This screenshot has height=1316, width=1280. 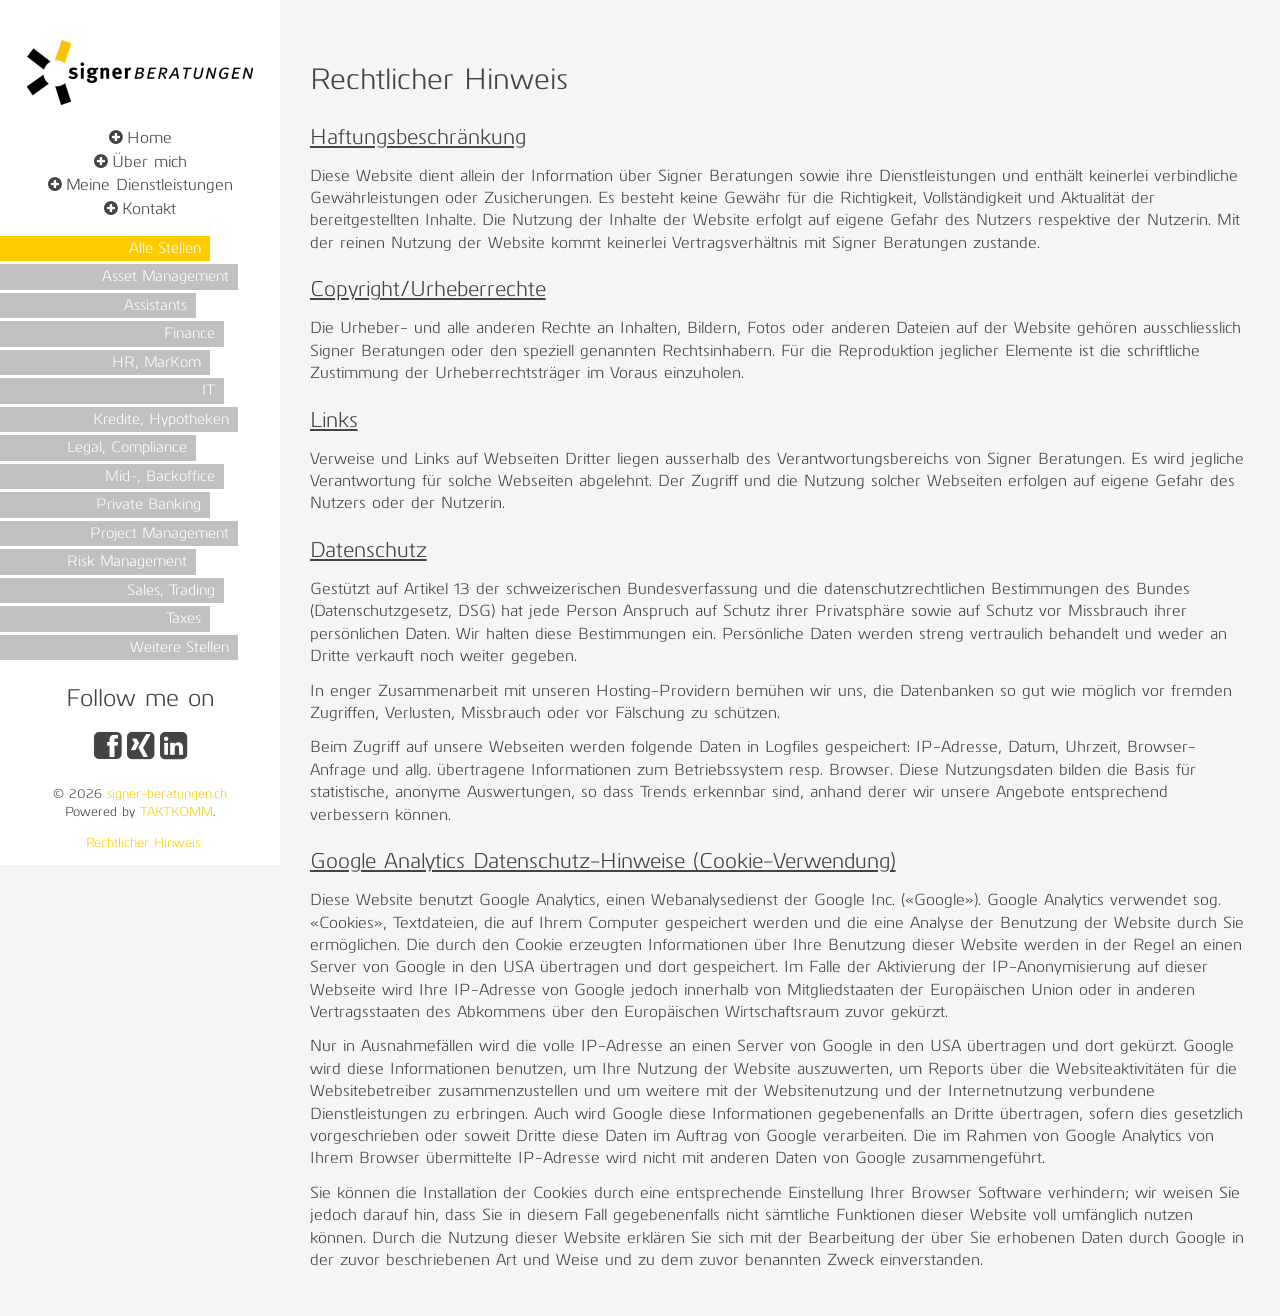 I want to click on Finance, so click(x=189, y=334).